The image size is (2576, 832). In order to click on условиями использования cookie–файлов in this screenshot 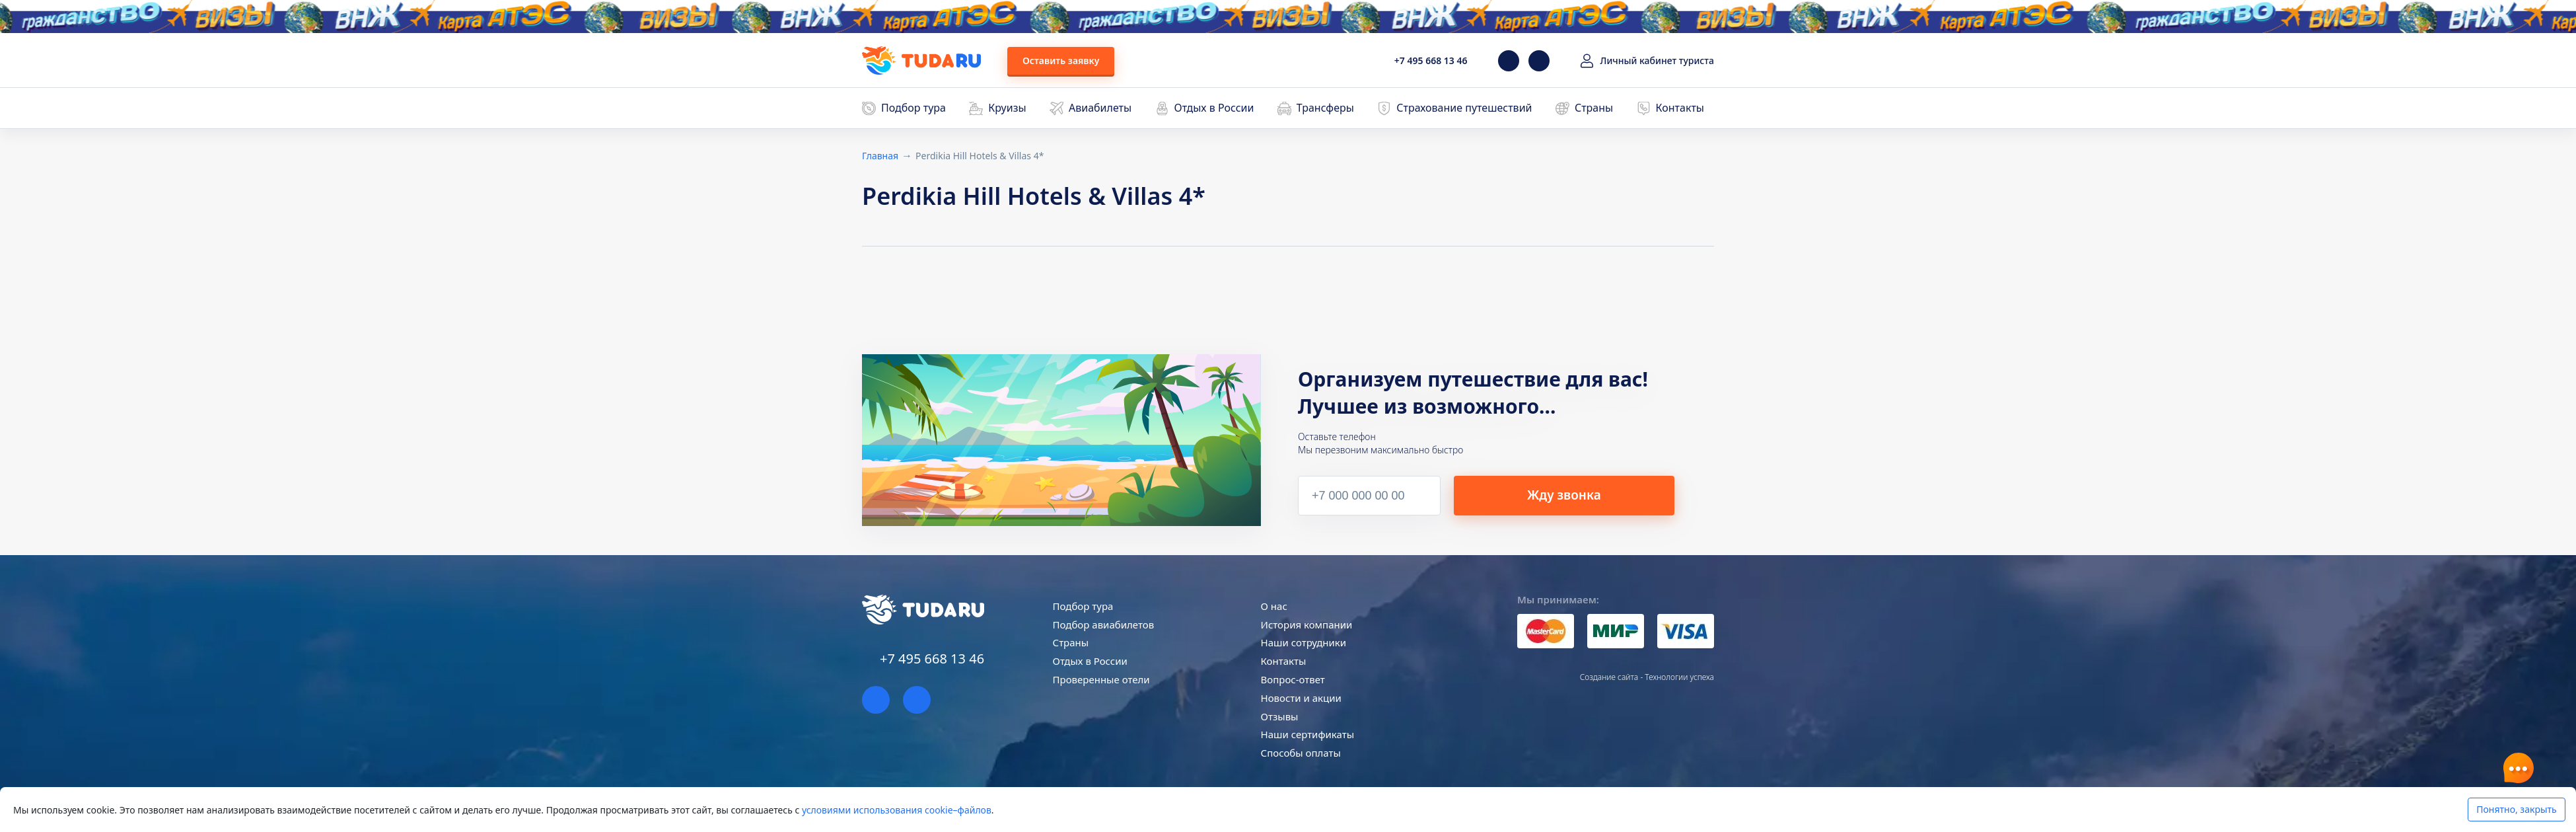, I will do `click(896, 810)`.